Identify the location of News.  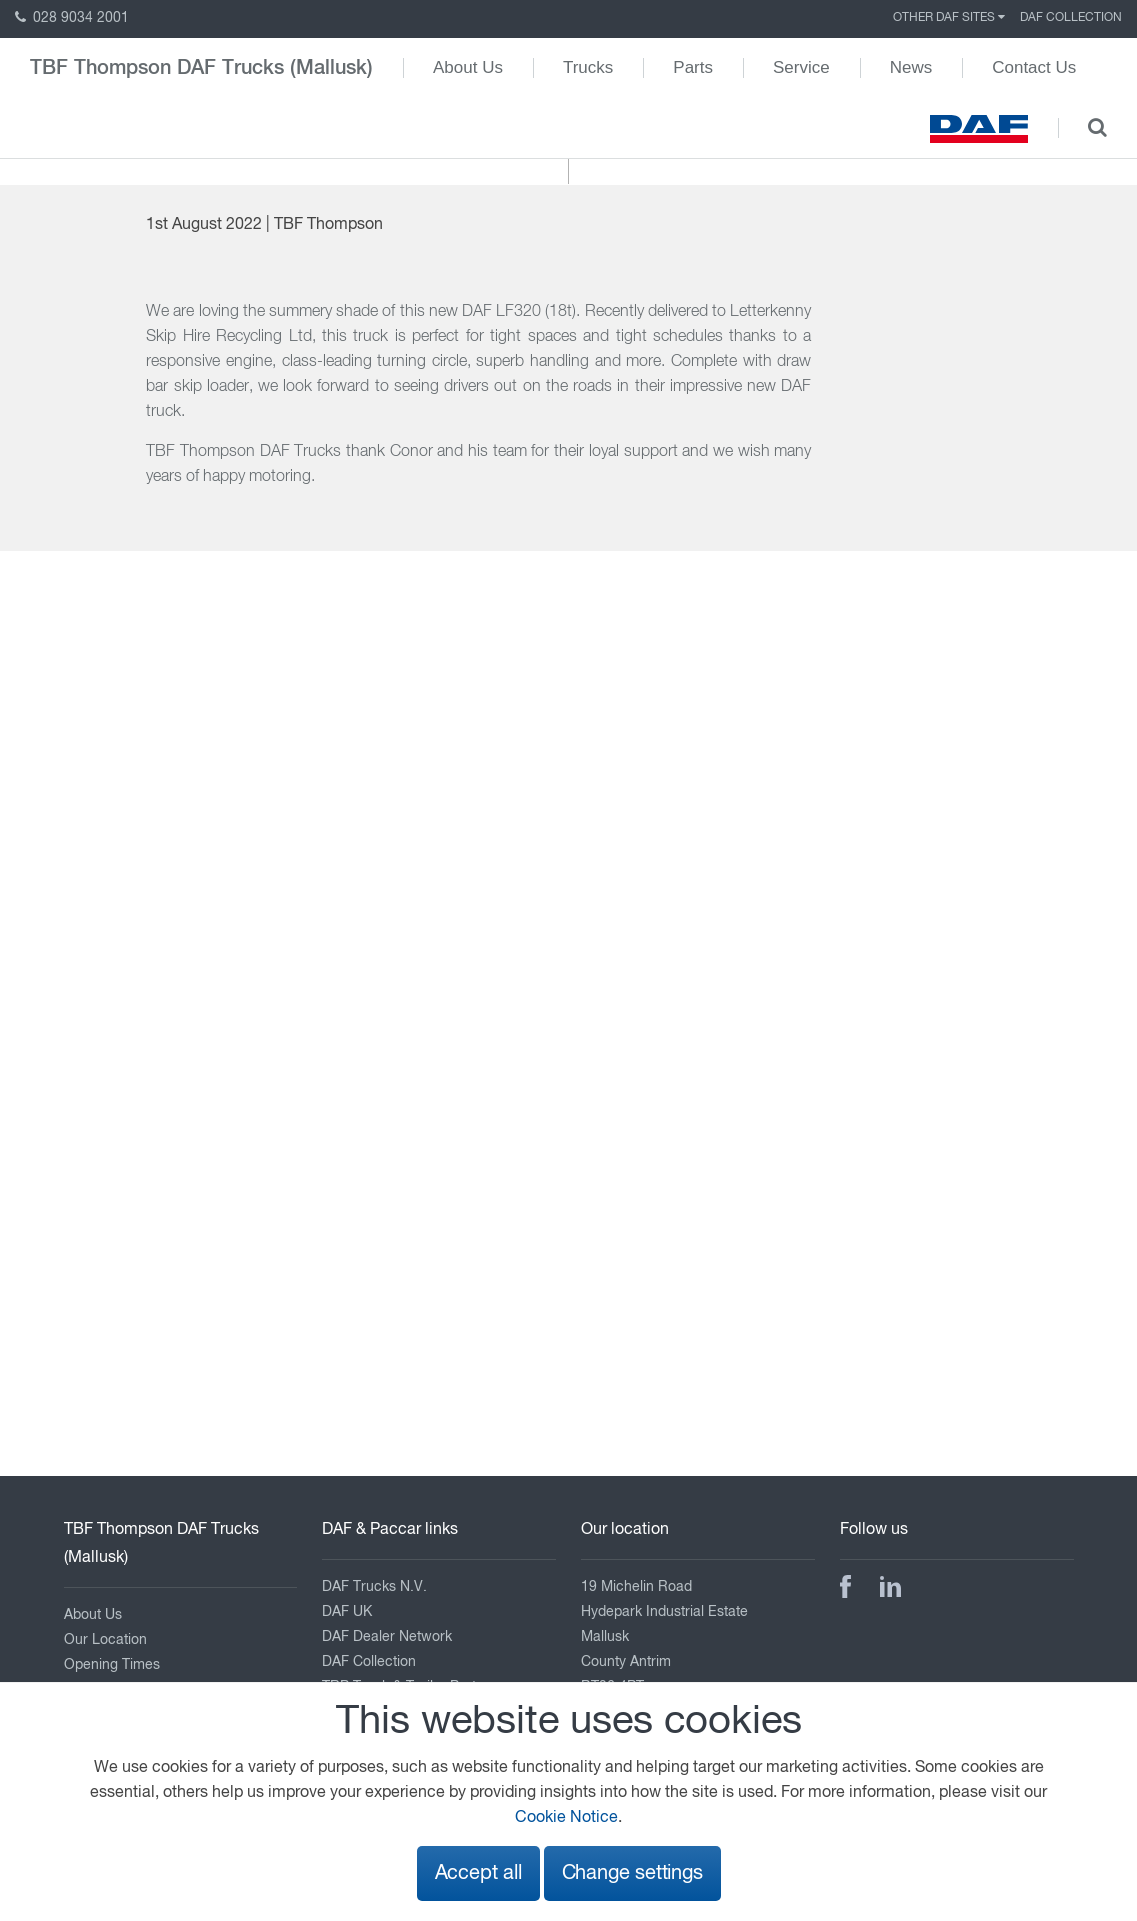
(911, 67).